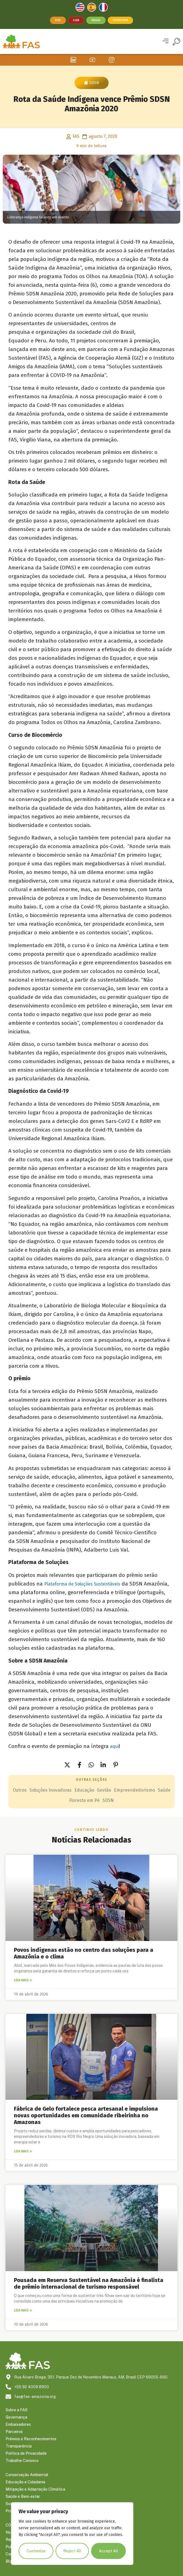  Describe the element at coordinates (14, 2431) in the screenshot. I see `Parceiros` at that location.